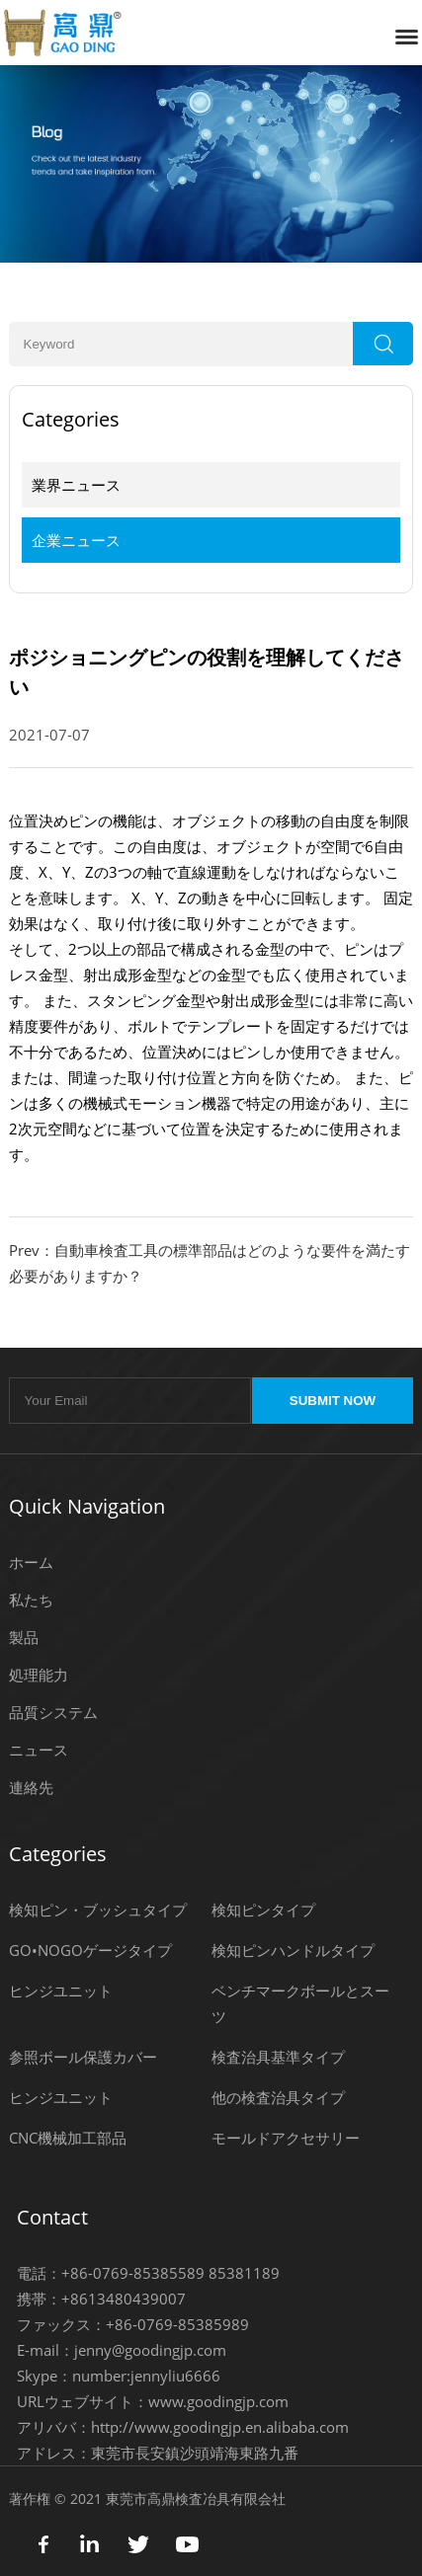  What do you see at coordinates (76, 485) in the screenshot?
I see `業界ニュース` at bounding box center [76, 485].